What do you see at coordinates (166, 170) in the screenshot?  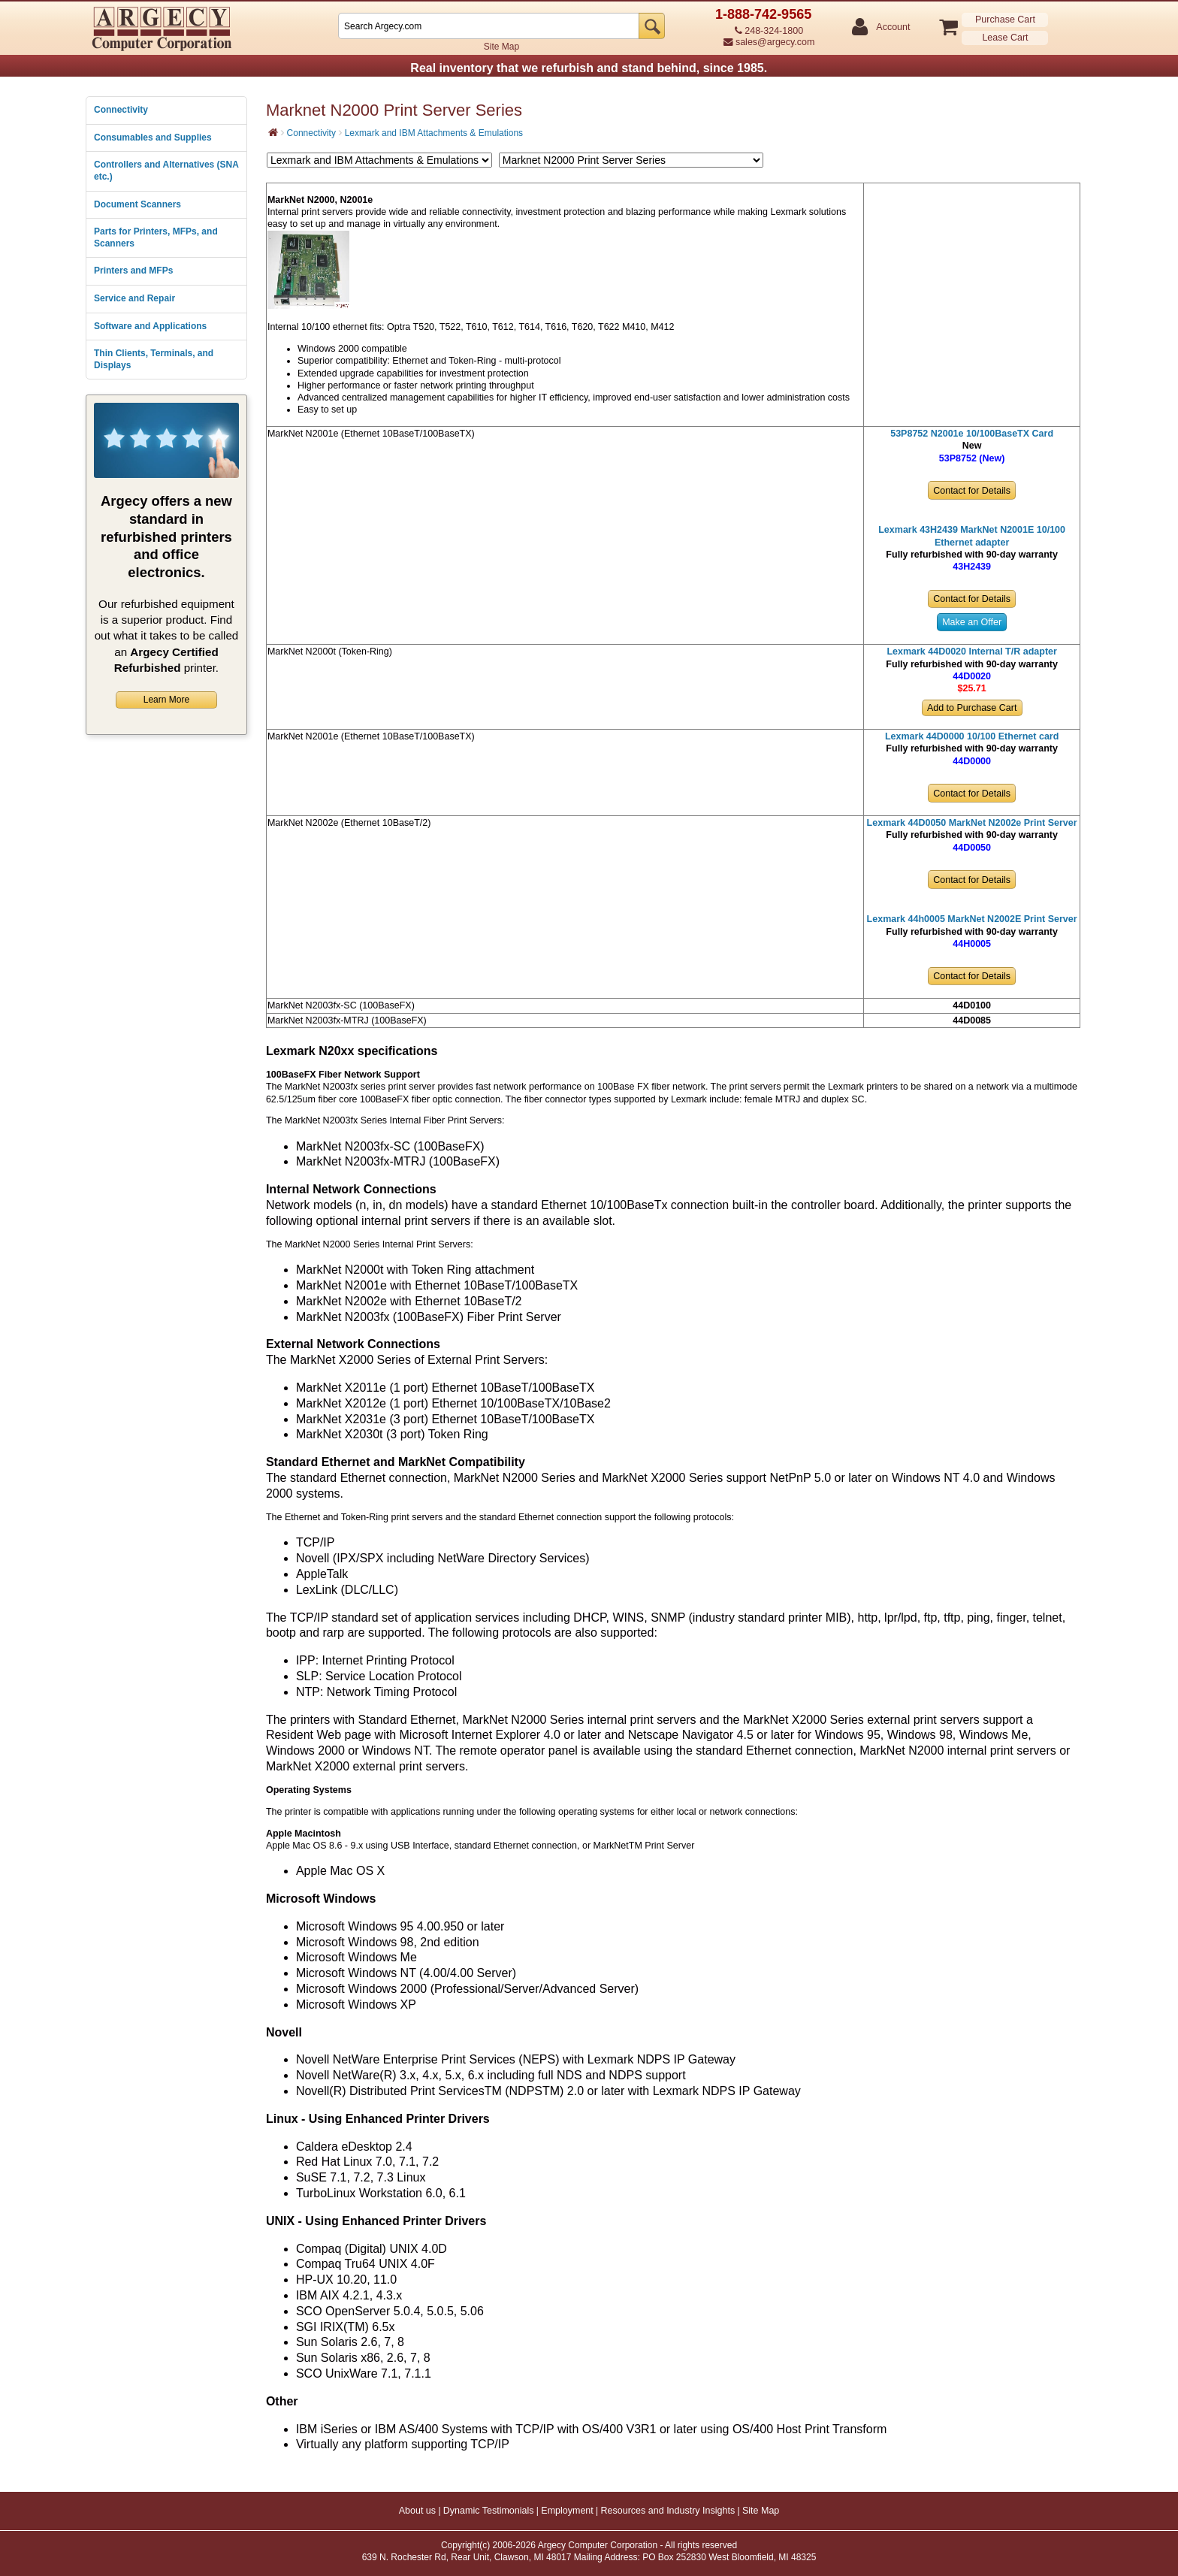 I see `Controllers and Alternatives (SNA etc.)` at bounding box center [166, 170].